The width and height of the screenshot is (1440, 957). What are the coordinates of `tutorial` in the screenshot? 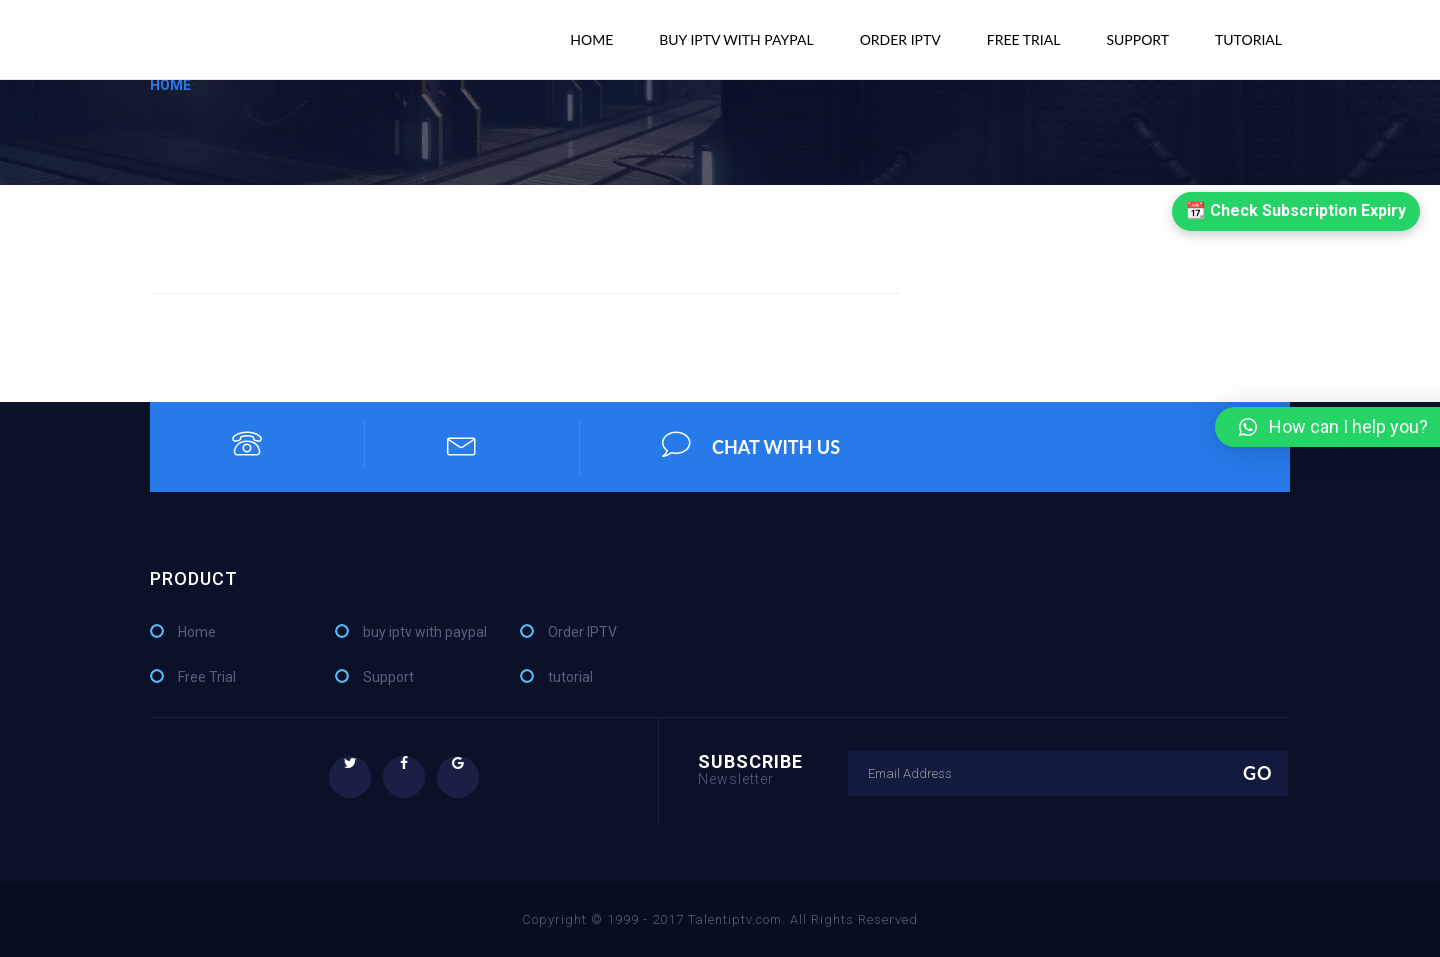 It's located at (1248, 39).